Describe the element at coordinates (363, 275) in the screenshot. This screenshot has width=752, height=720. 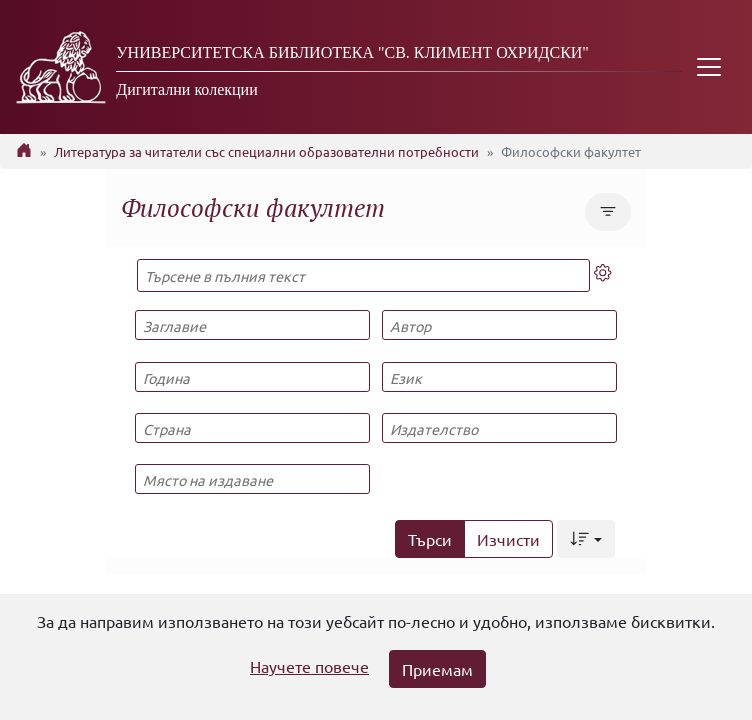
I see `[Търсене в пълния текст]` at that location.